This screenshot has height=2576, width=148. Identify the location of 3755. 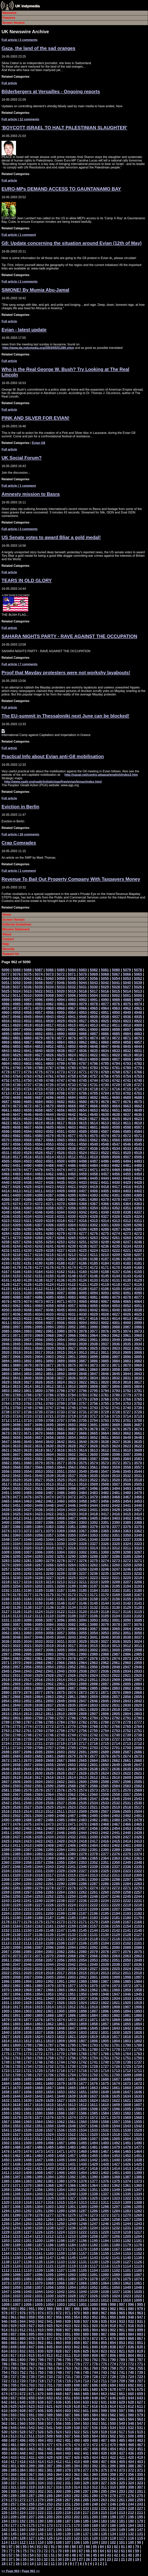
(105, 1403).